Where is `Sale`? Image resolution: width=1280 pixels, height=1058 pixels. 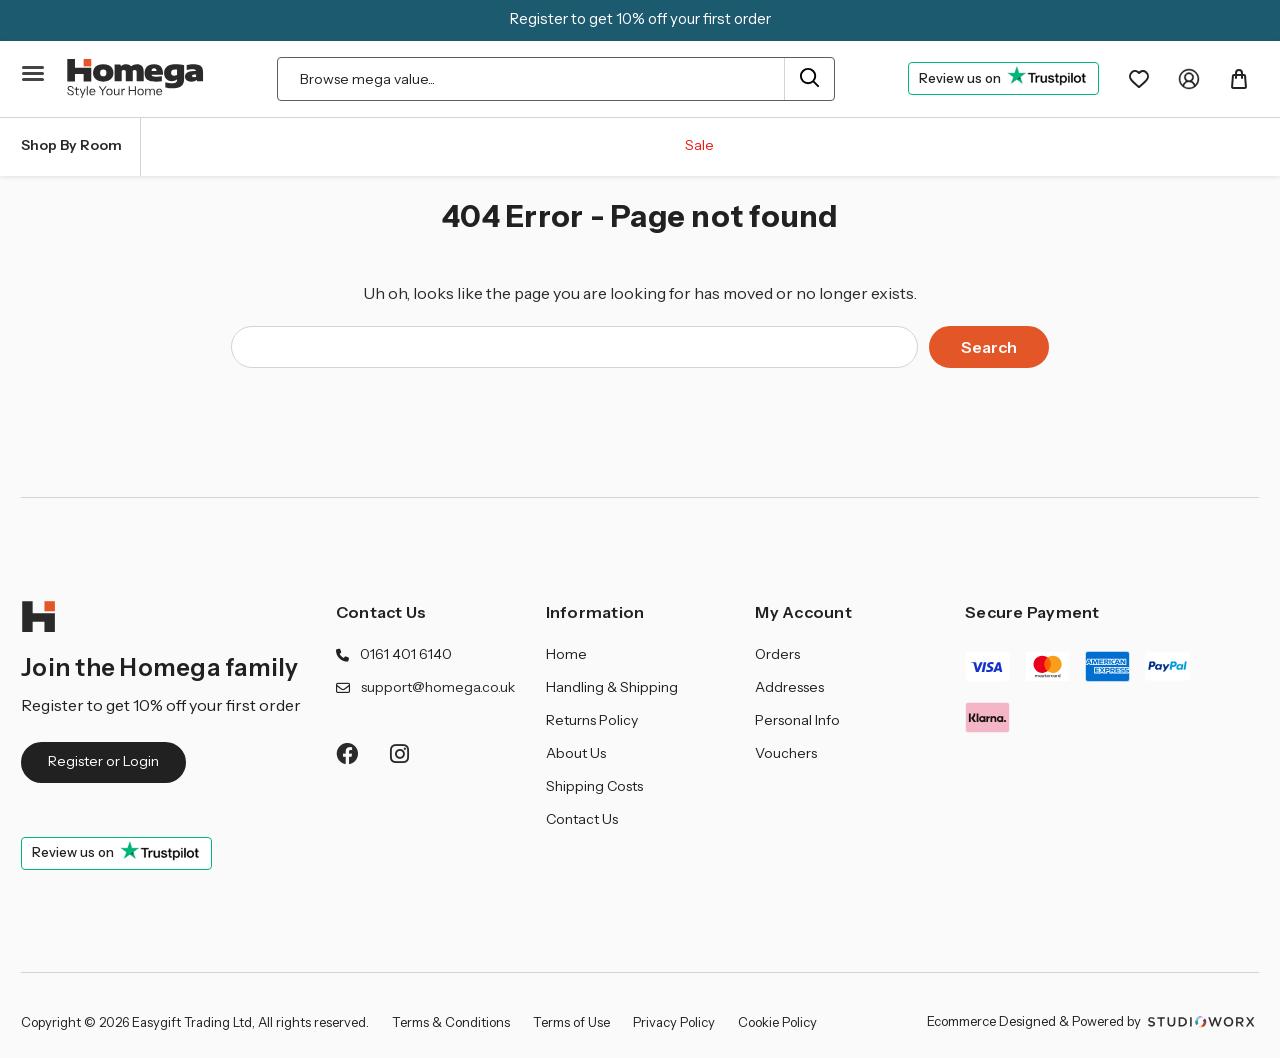 Sale is located at coordinates (699, 145).